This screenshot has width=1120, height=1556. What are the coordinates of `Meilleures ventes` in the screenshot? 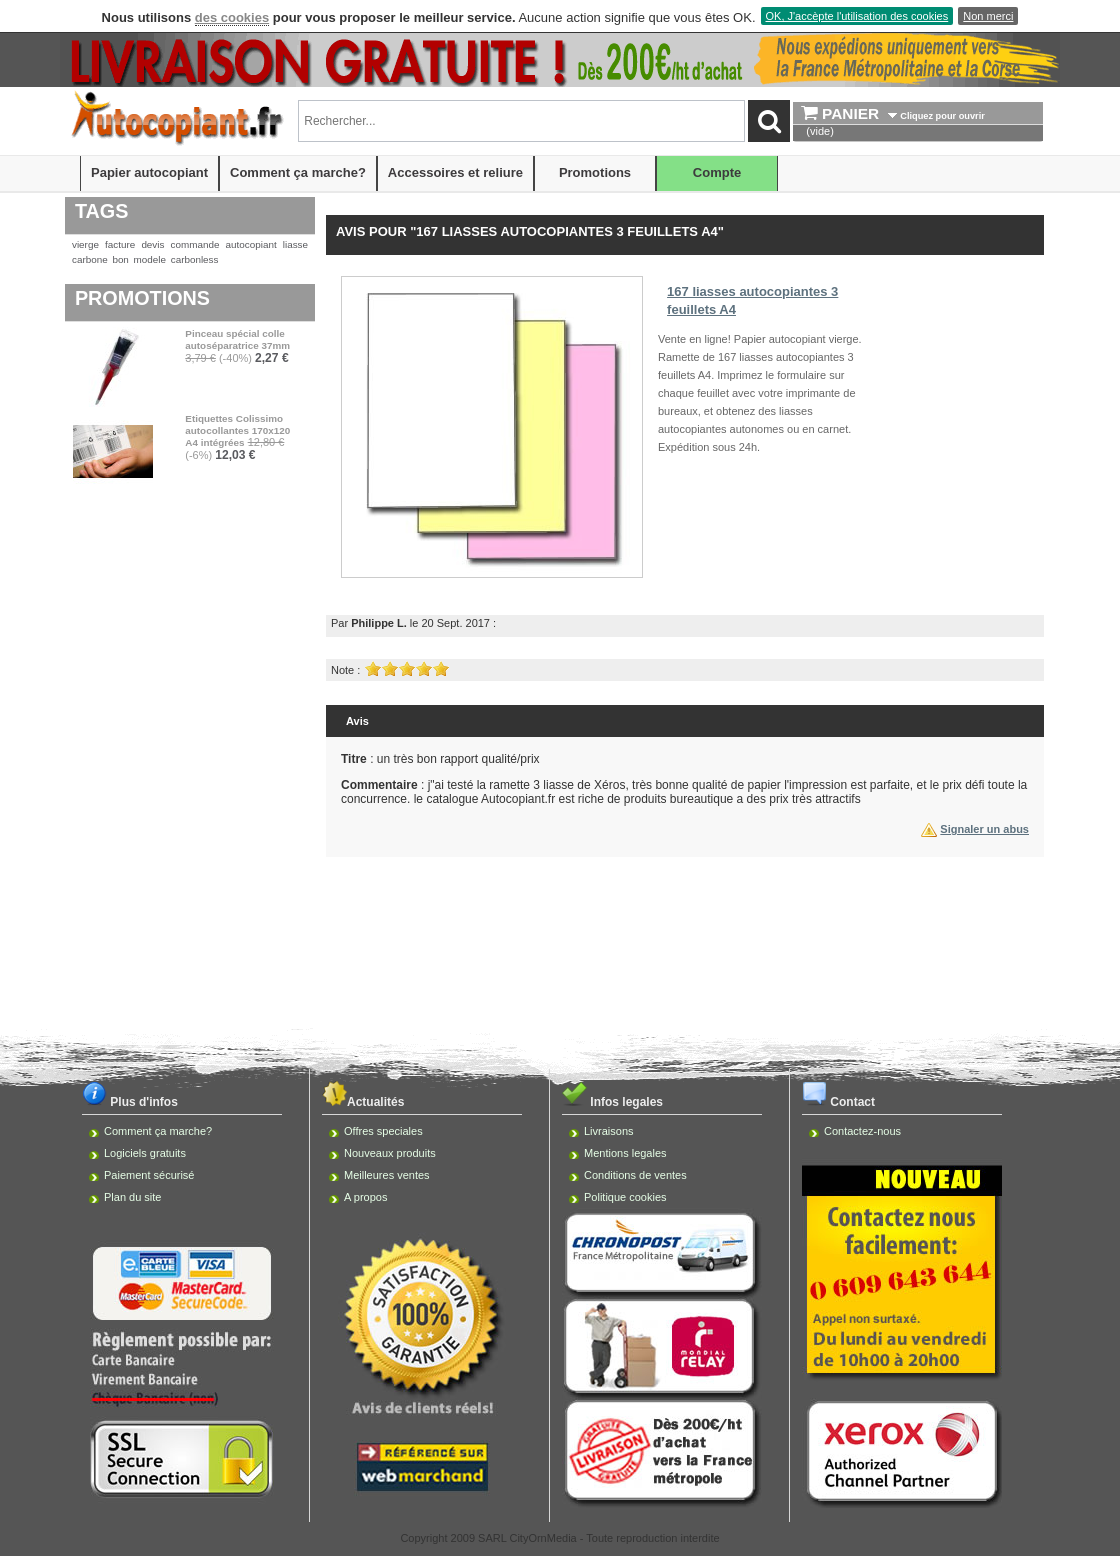 It's located at (387, 1175).